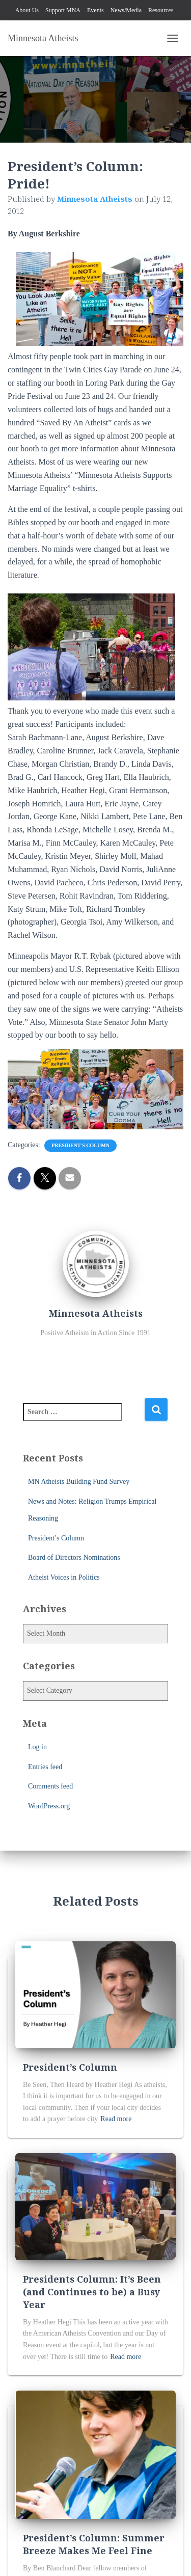  What do you see at coordinates (56, 1538) in the screenshot?
I see `President’s Column` at bounding box center [56, 1538].